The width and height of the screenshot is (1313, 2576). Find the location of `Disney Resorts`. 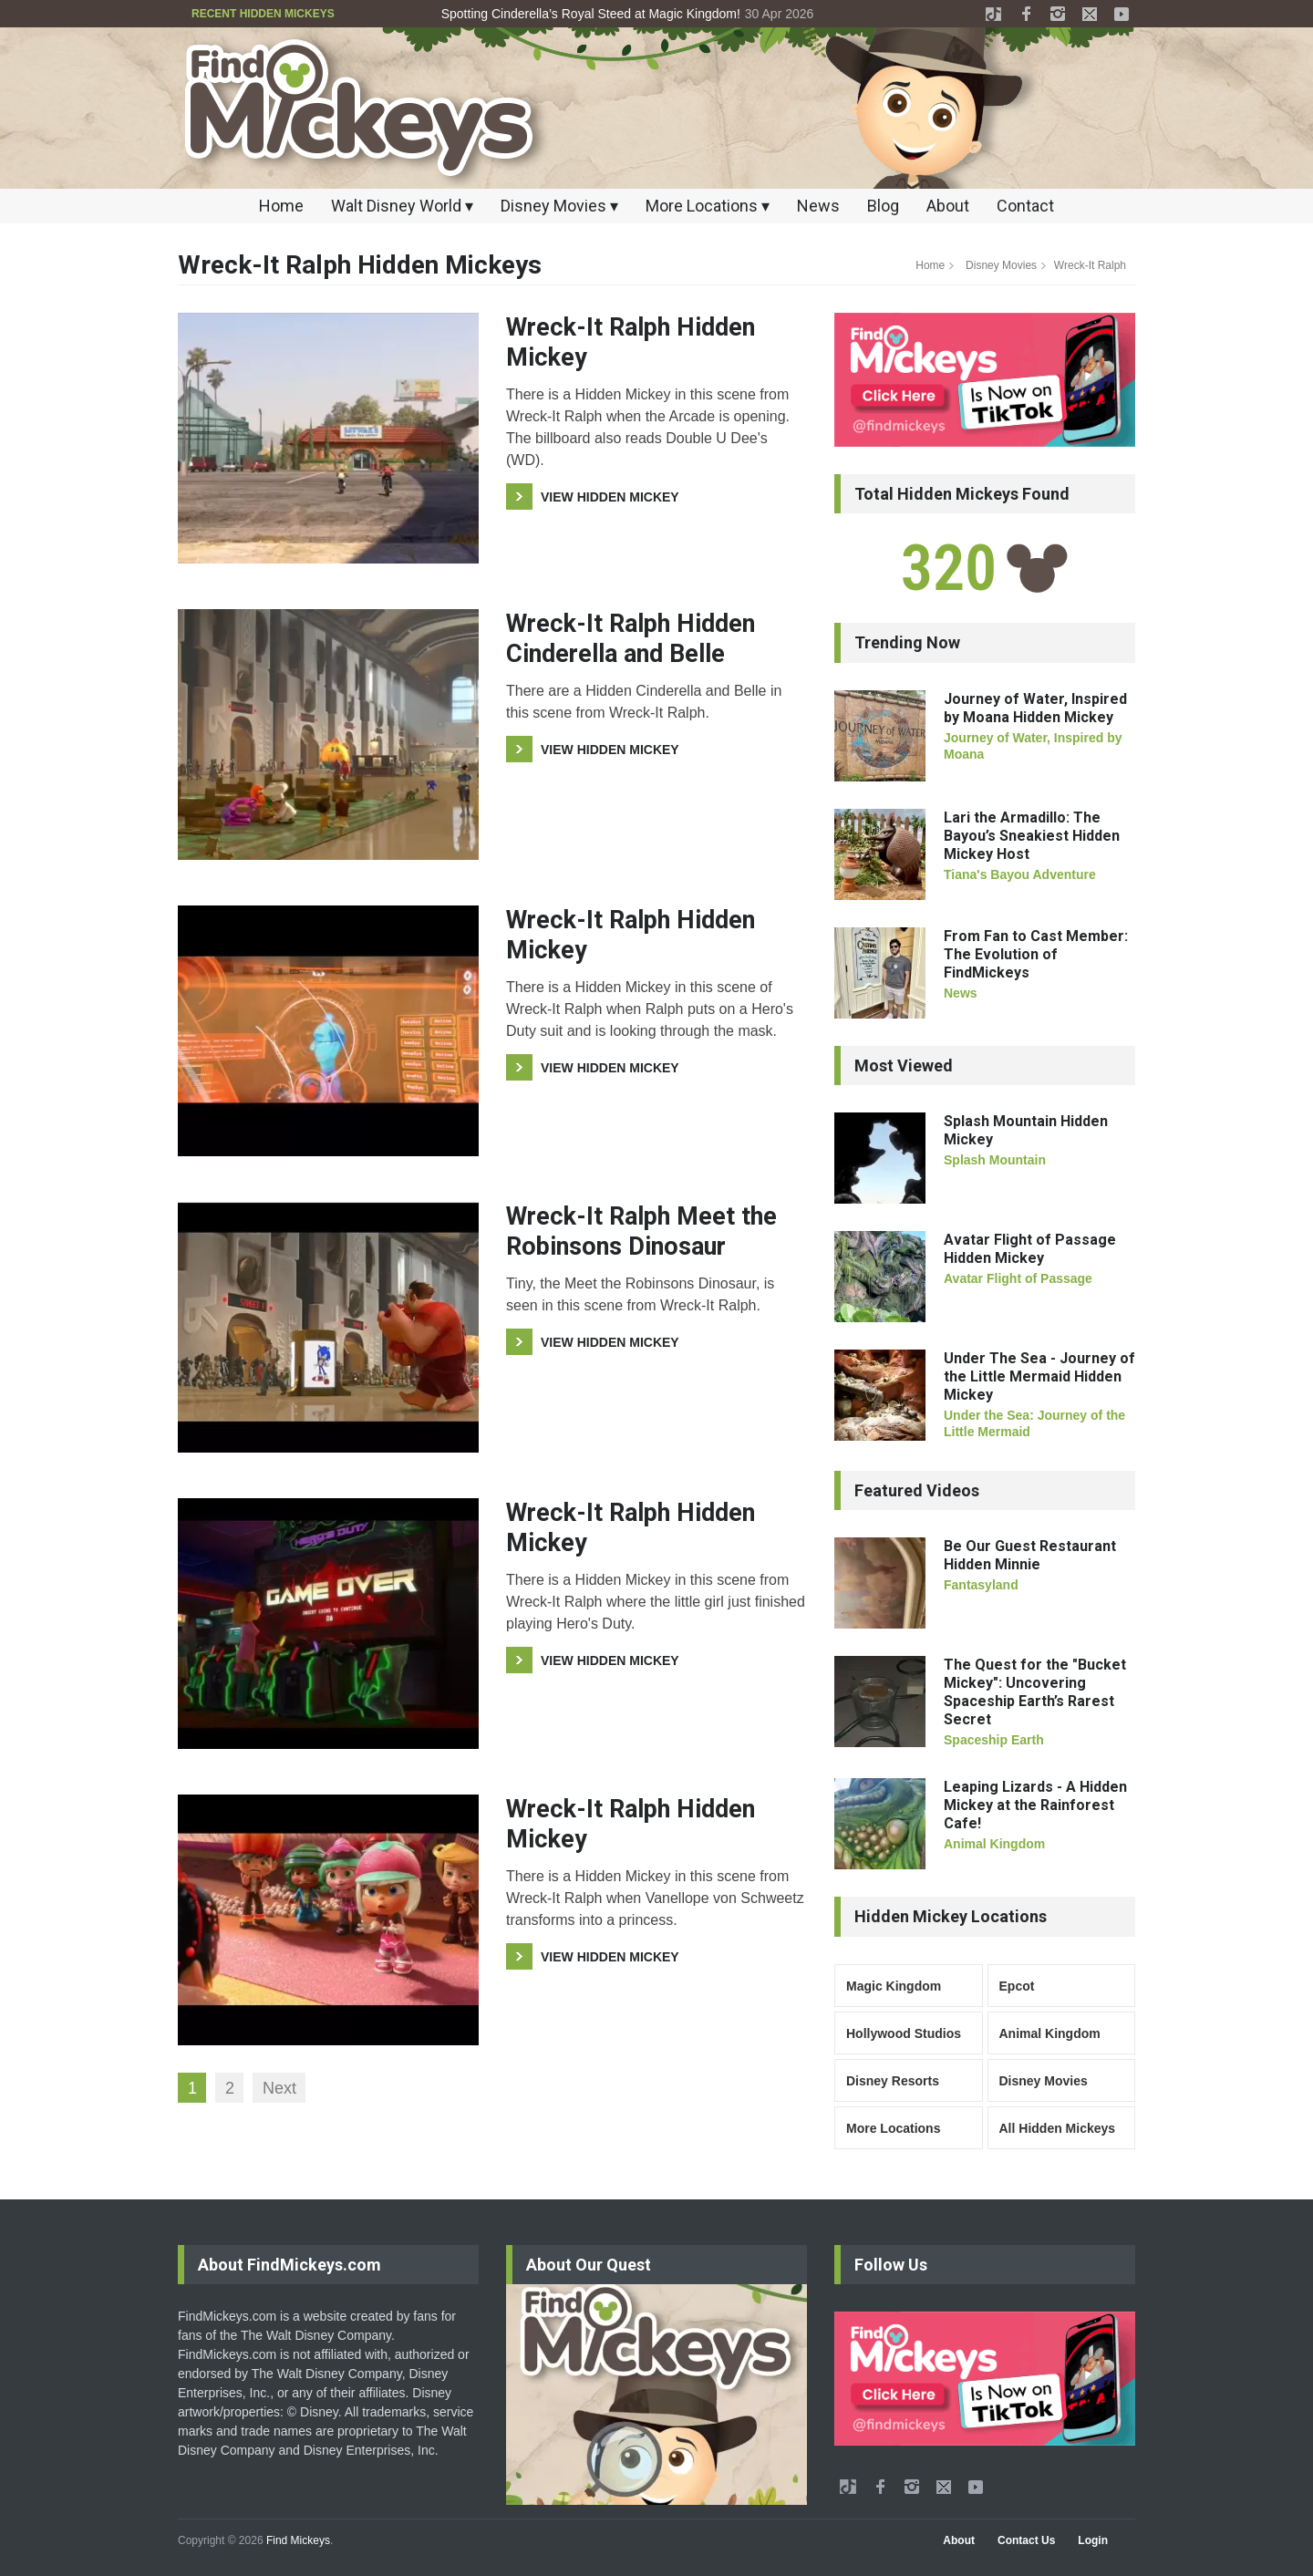

Disney Resorts is located at coordinates (892, 2081).